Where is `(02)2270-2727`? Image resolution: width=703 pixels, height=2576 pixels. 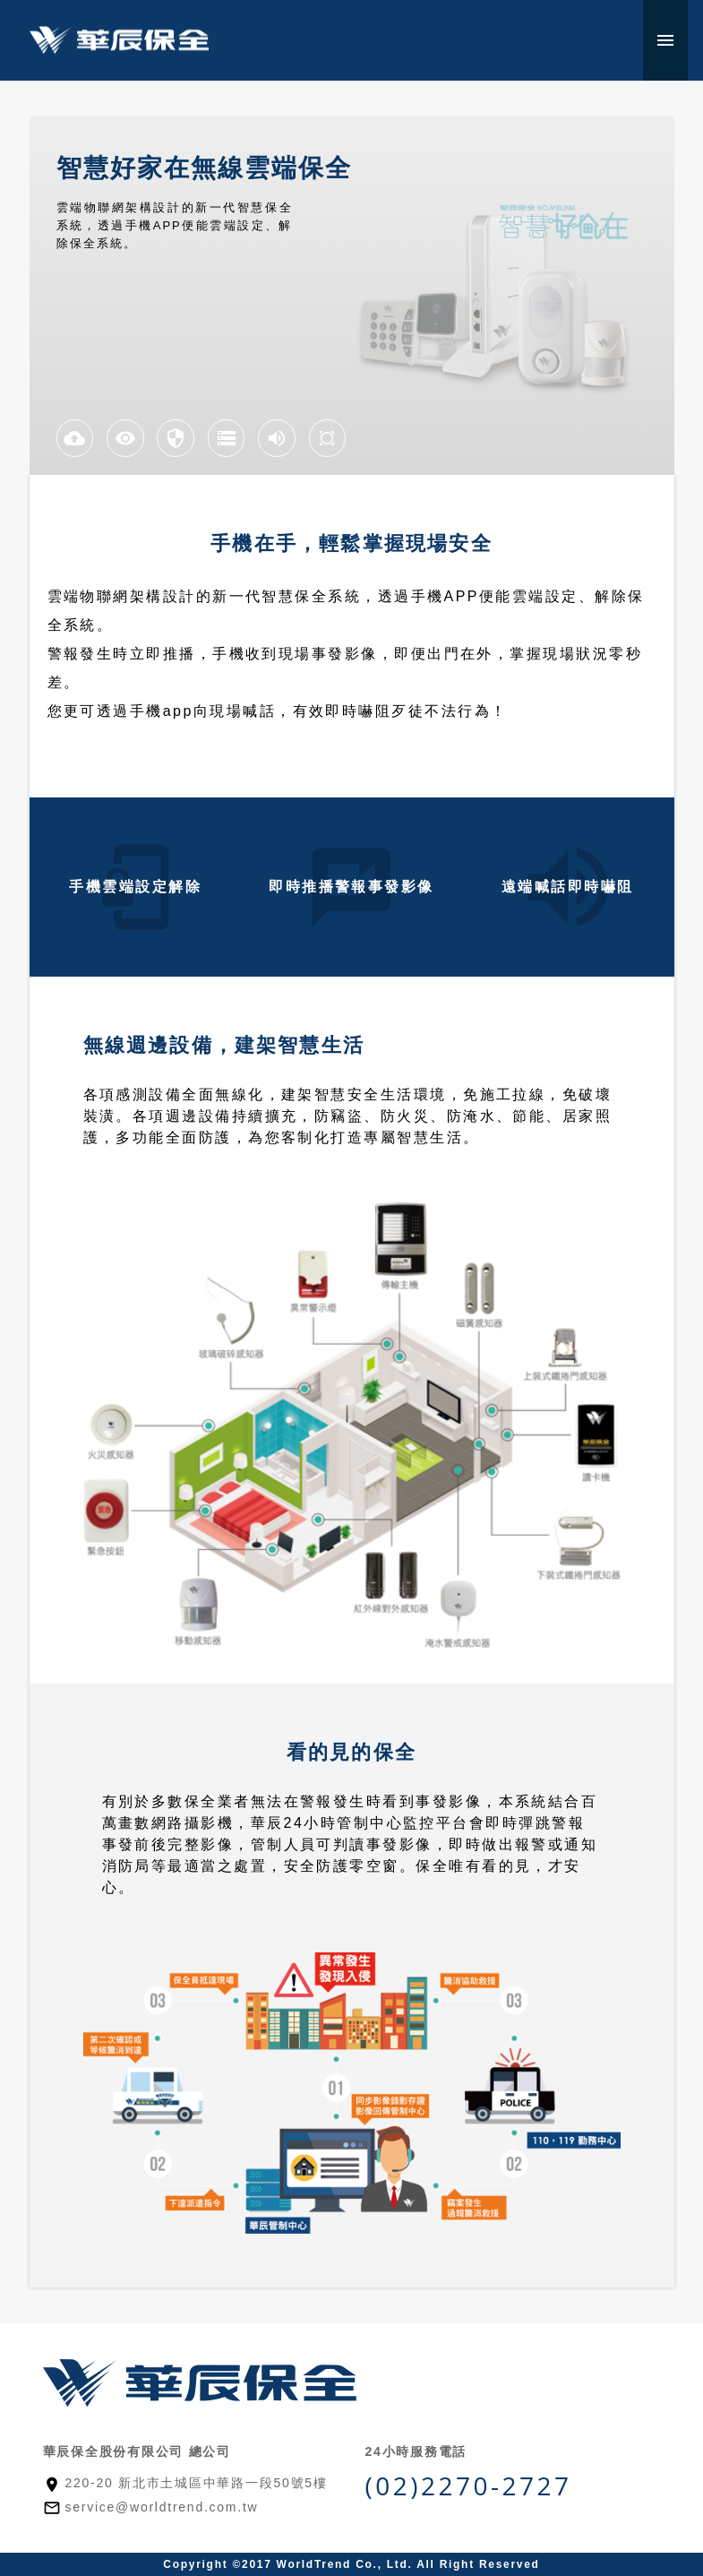
(02)2270-2727 is located at coordinates (468, 2485).